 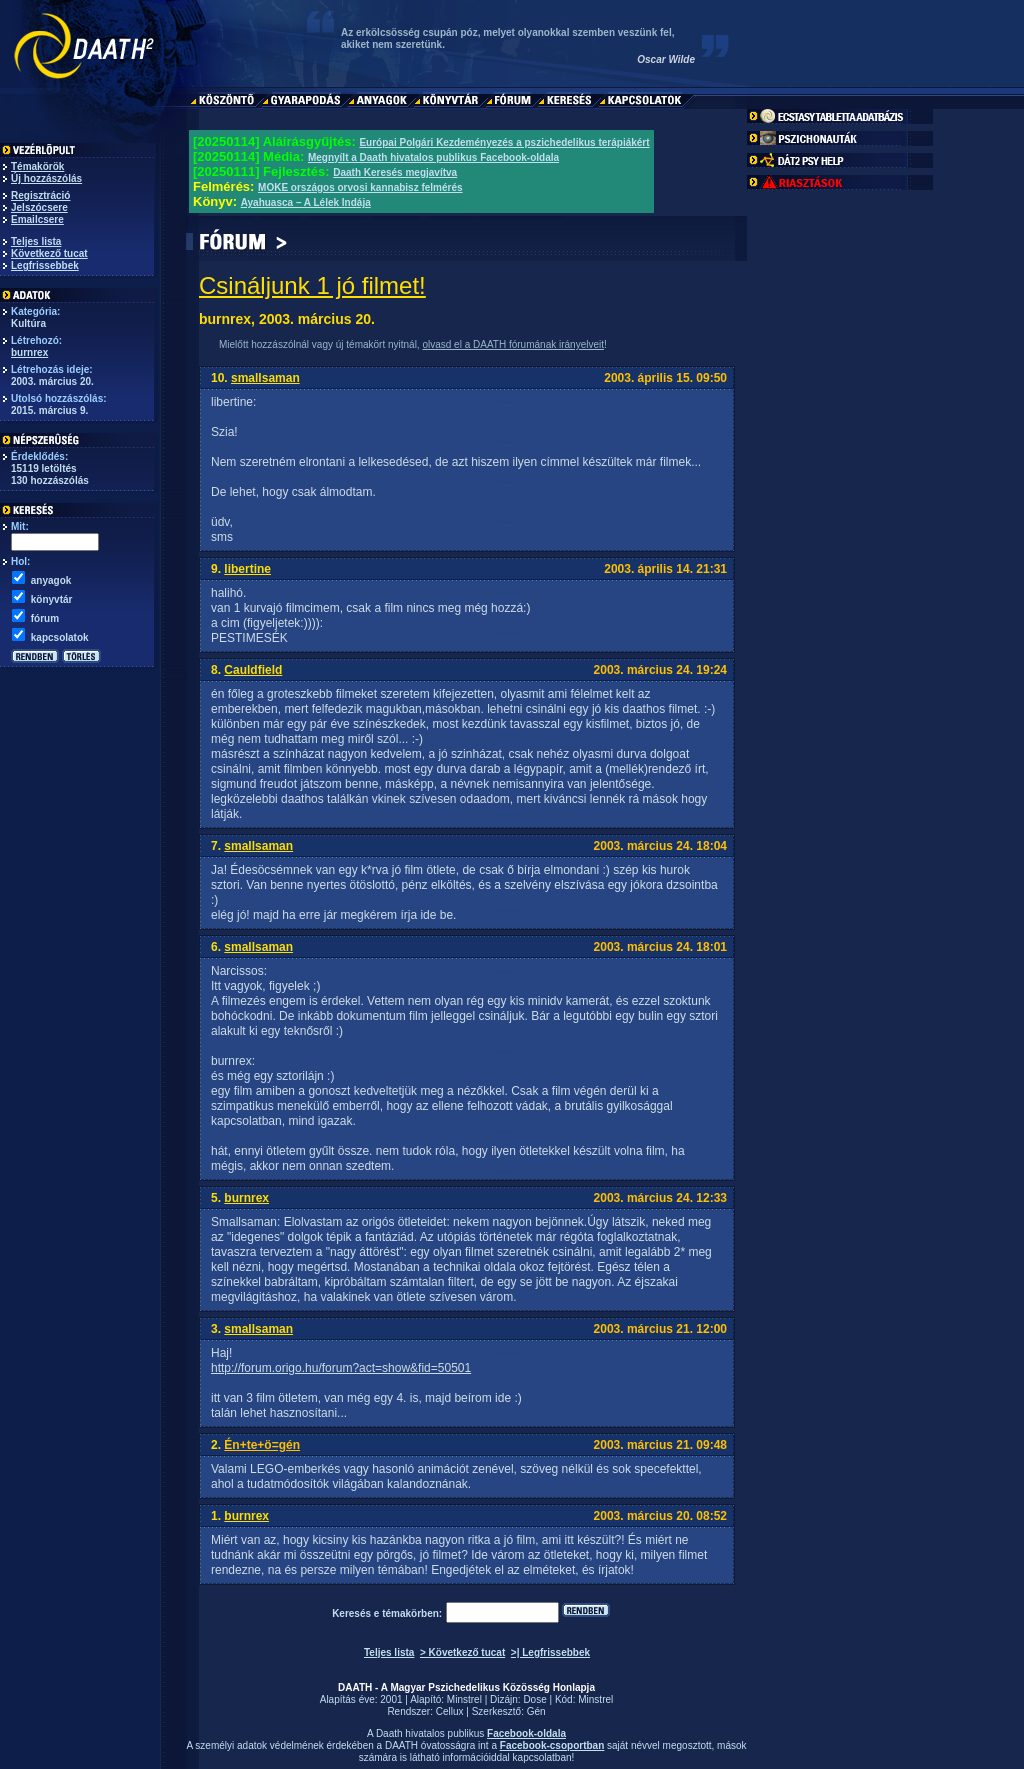 I want to click on olvasd el a DAATH fórumának irányelveit, so click(x=513, y=344).